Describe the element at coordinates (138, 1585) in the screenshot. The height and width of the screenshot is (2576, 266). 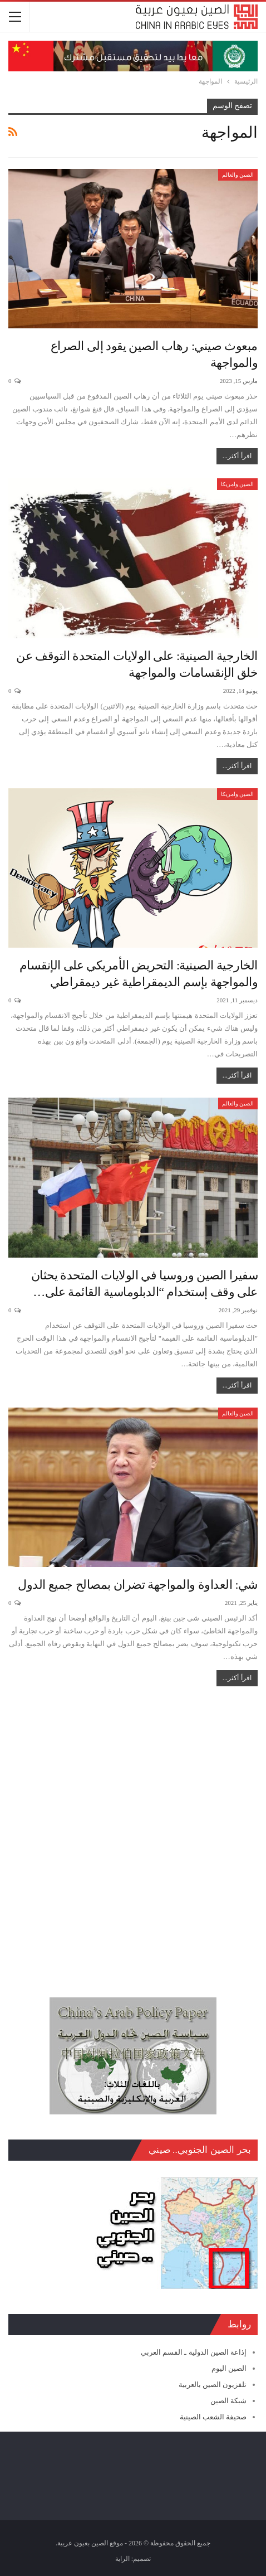
I see `شي: العداوة والمواجهة تضران بمصالح جميع الدول` at that location.